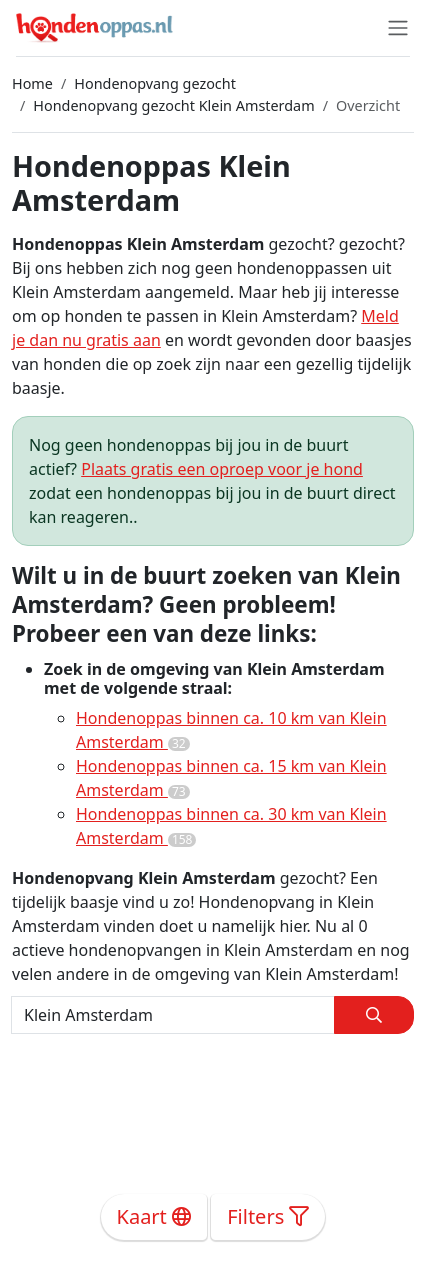 This screenshot has width=426, height=1265. I want to click on Filters, so click(268, 1216).